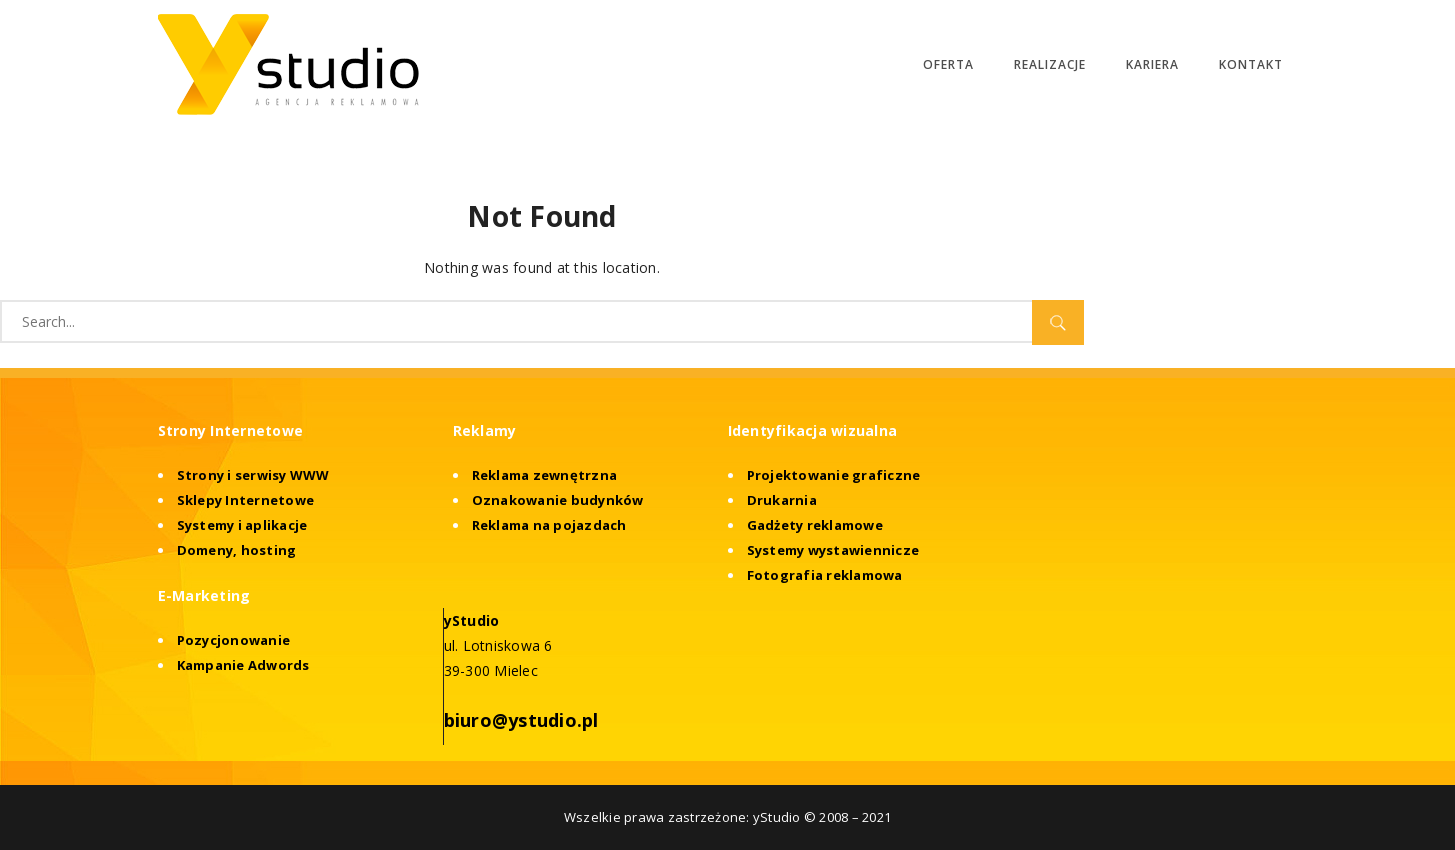  Describe the element at coordinates (558, 500) in the screenshot. I see `Oznakowanie budynków` at that location.